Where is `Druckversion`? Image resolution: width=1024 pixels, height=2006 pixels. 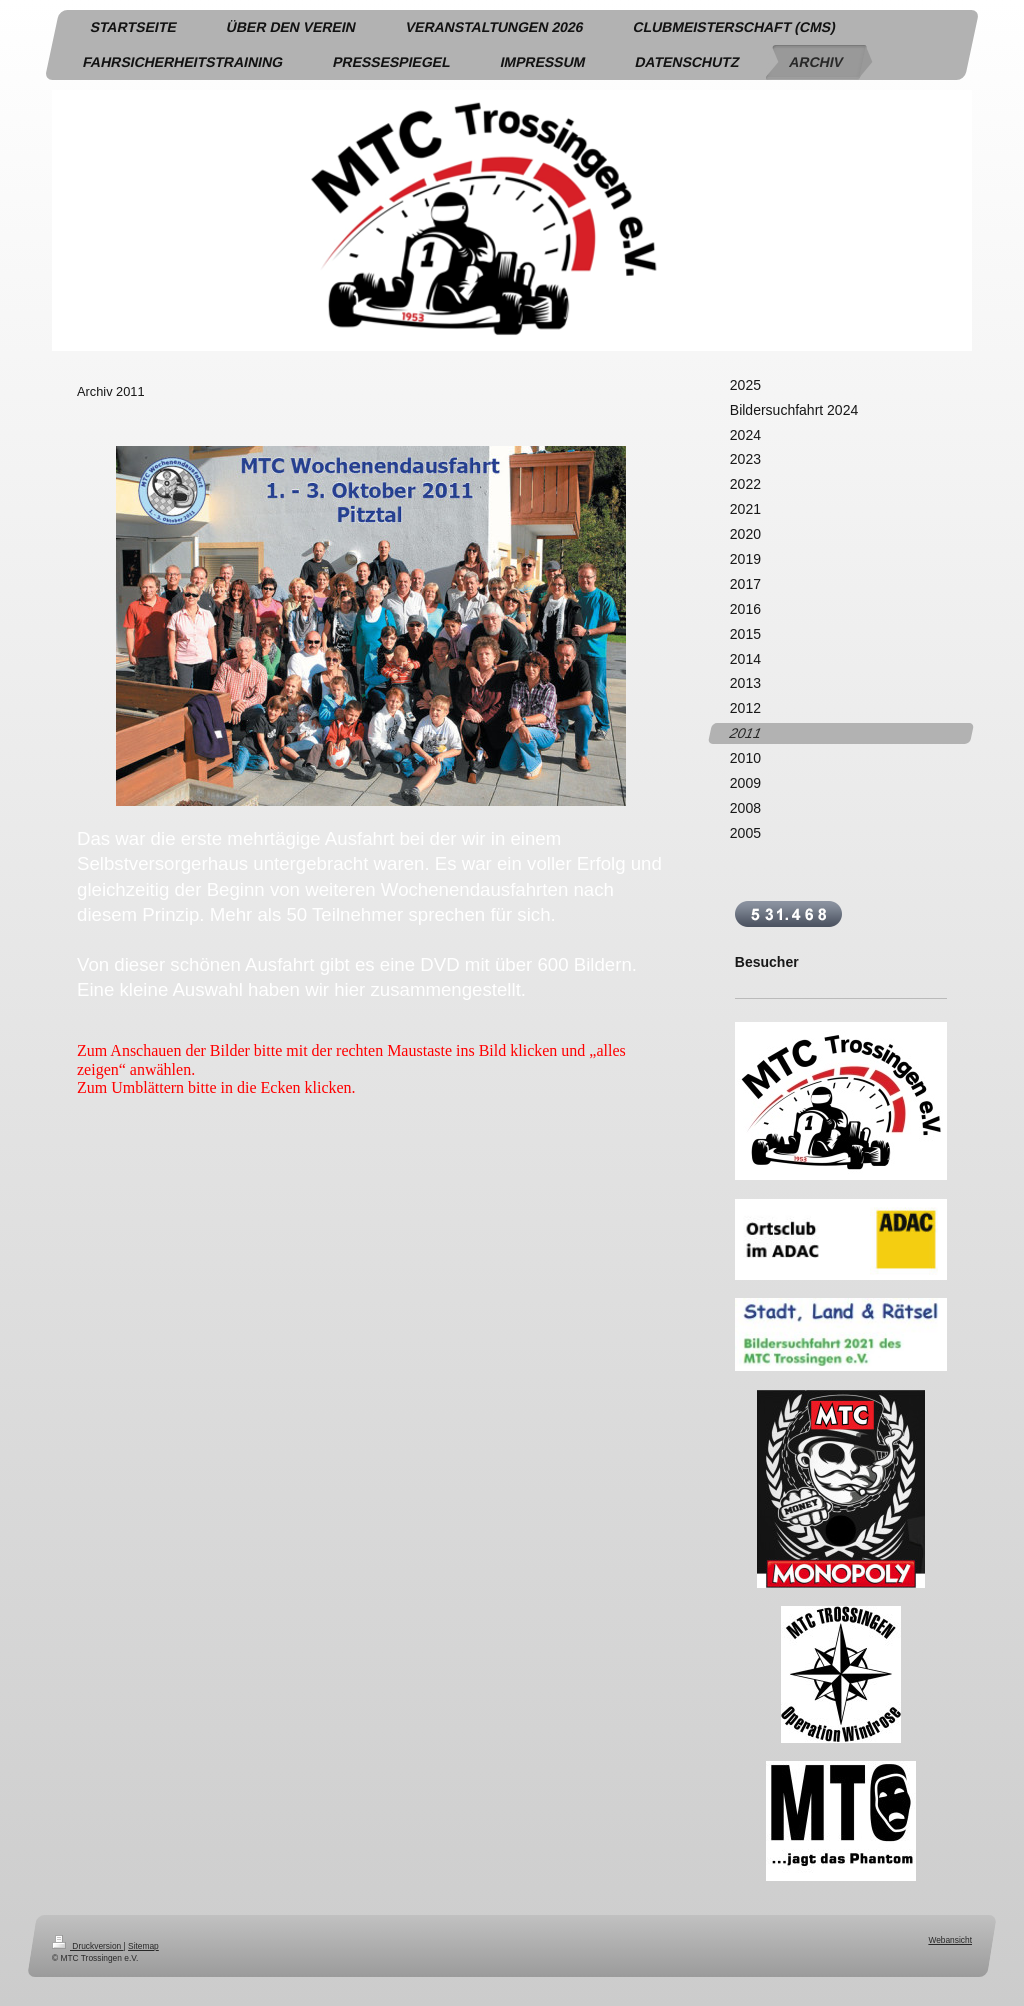
Druckversion is located at coordinates (88, 1946).